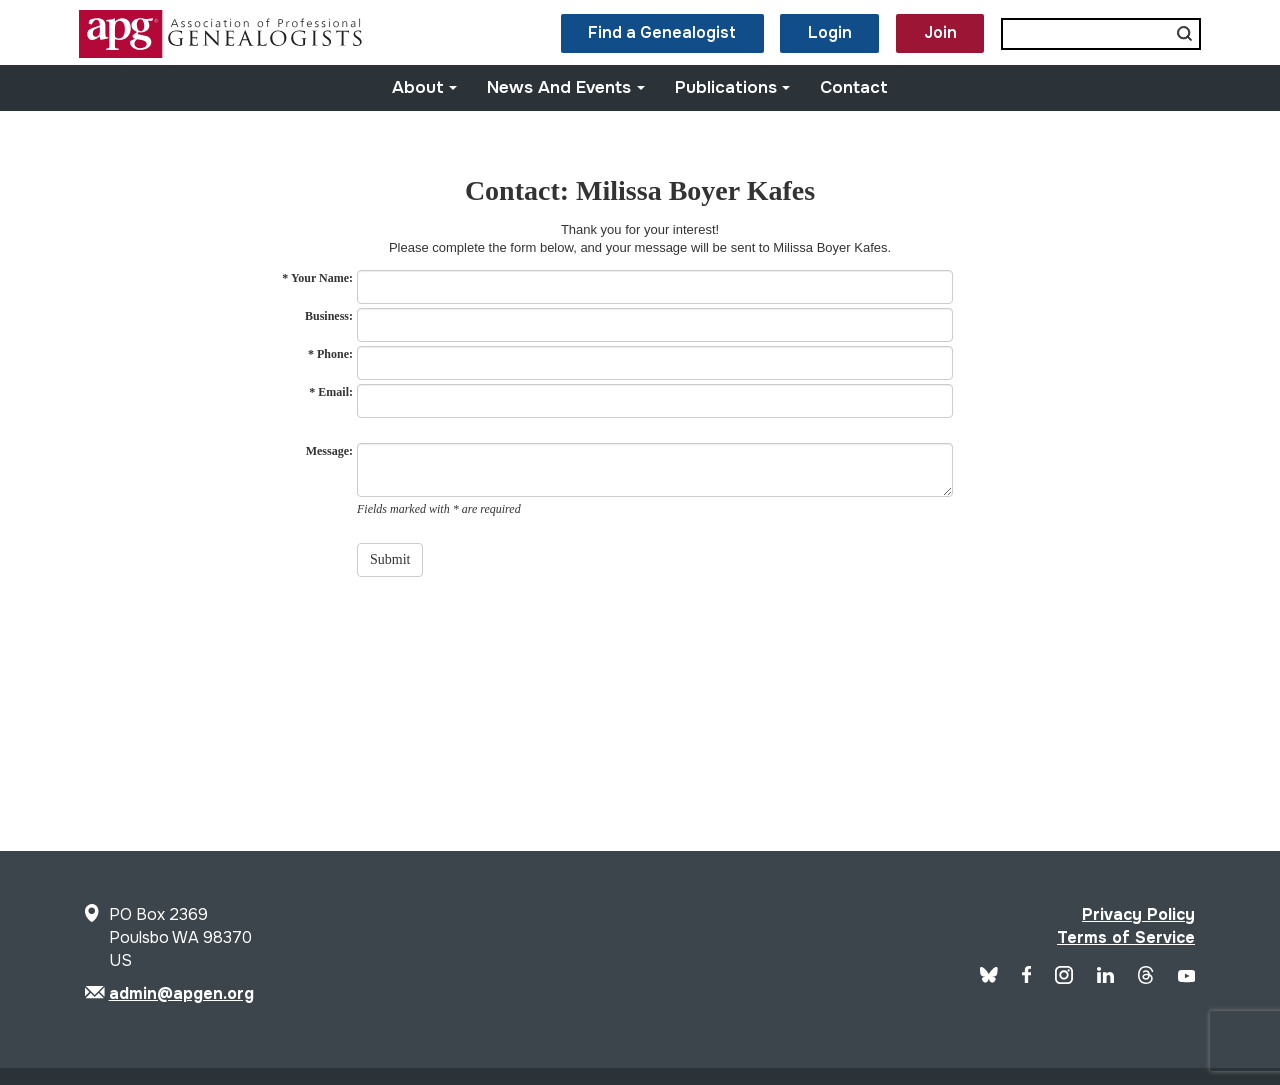 This screenshot has width=1280, height=1085. What do you see at coordinates (1186, 977) in the screenshot?
I see `[APG YouTube]` at bounding box center [1186, 977].